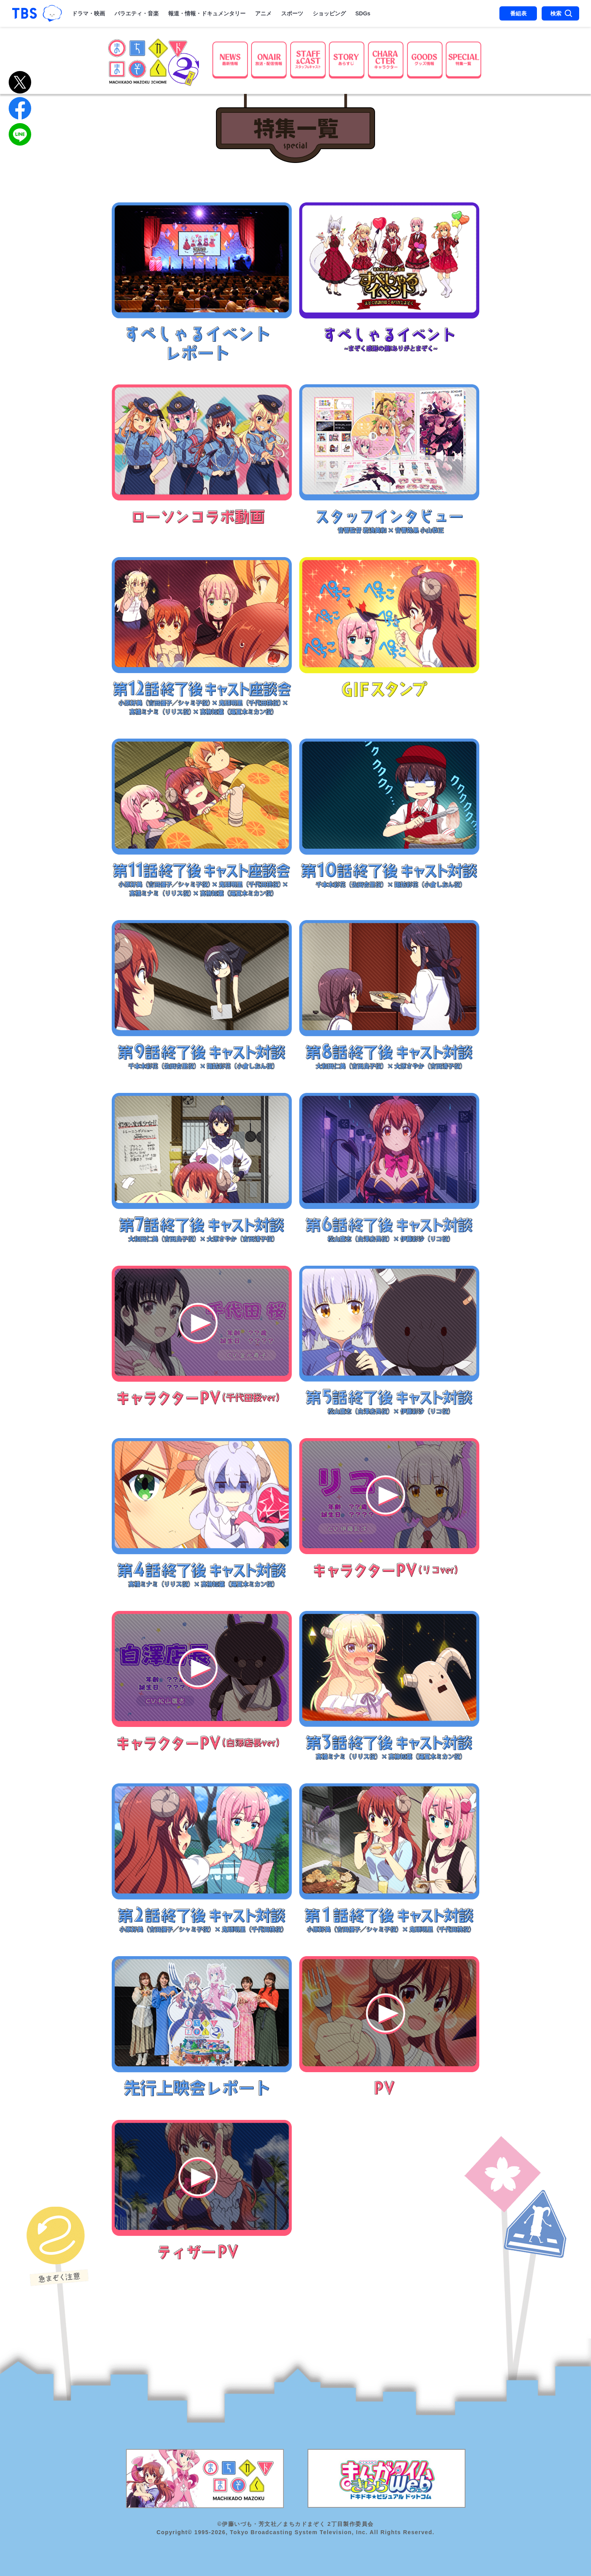  What do you see at coordinates (518, 13) in the screenshot?
I see `番組表` at bounding box center [518, 13].